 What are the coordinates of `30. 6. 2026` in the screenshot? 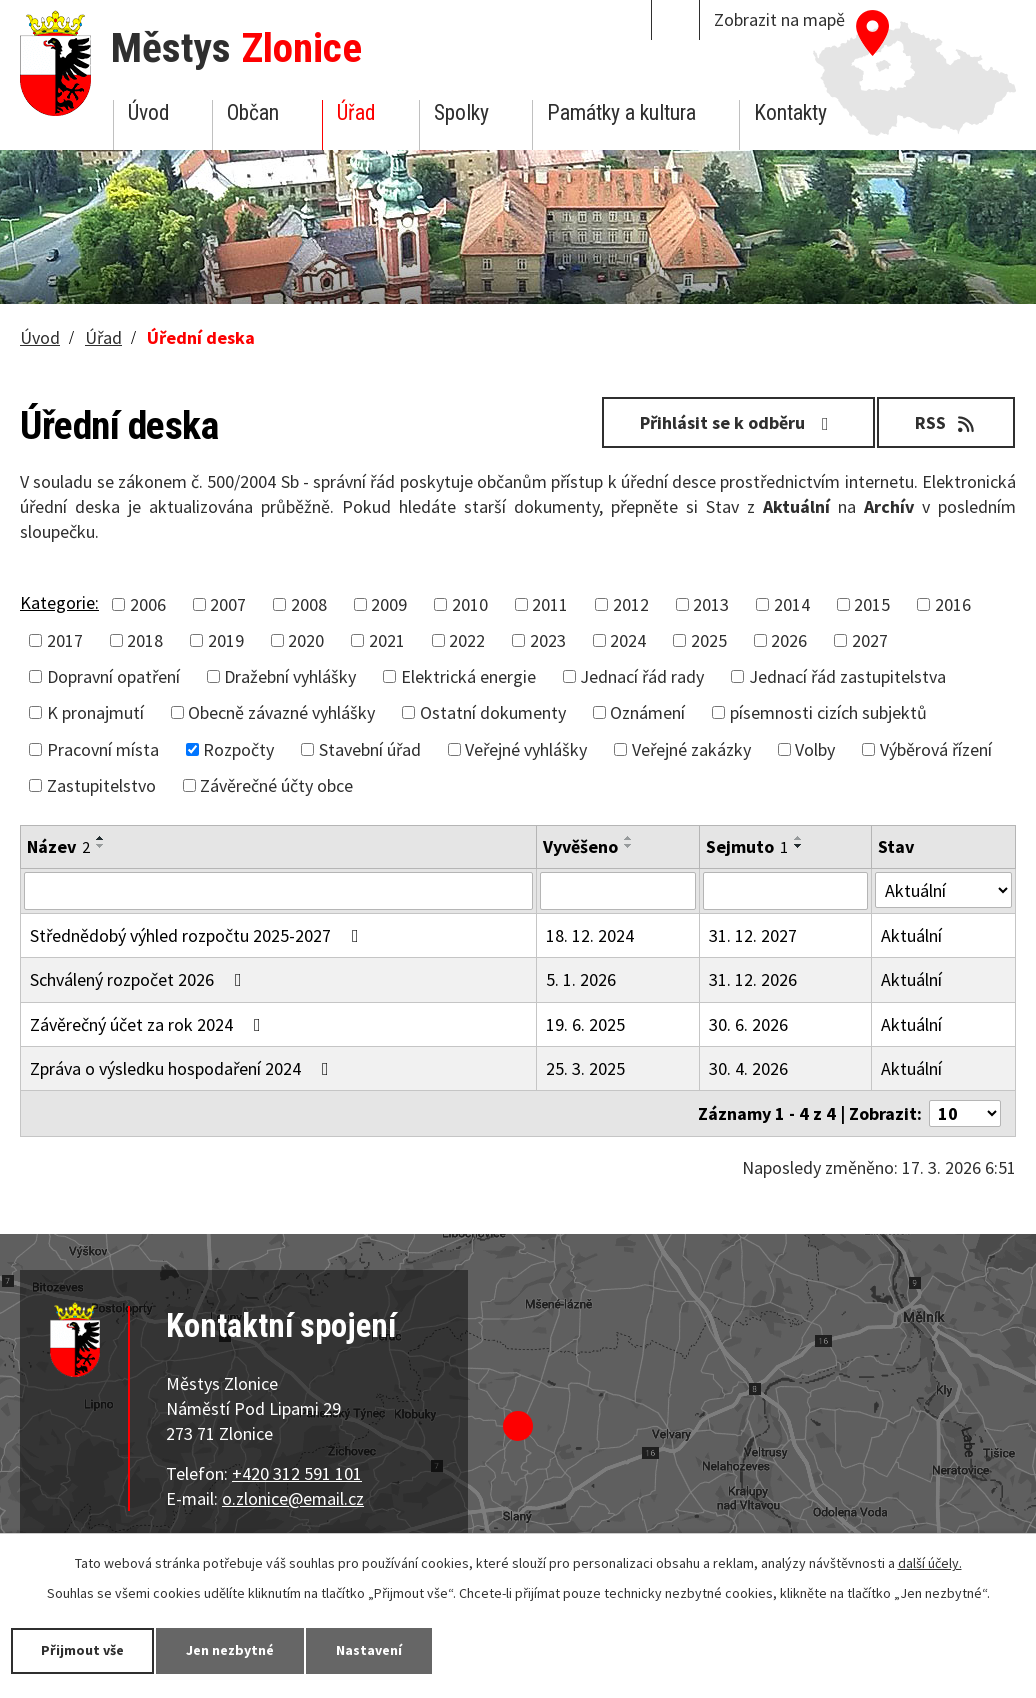 It's located at (748, 1024).